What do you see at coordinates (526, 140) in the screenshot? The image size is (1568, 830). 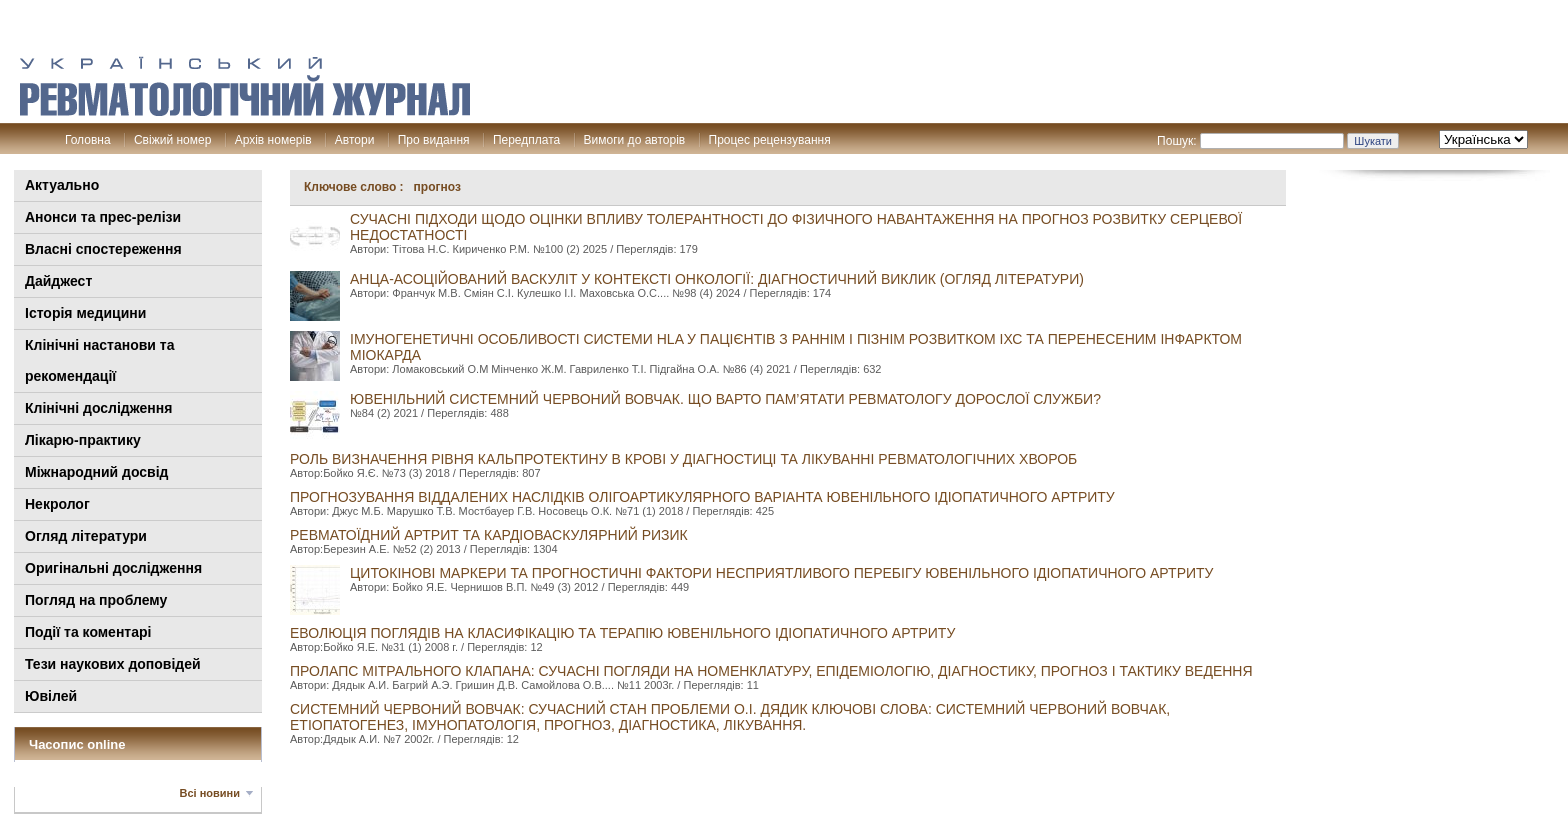 I see `Передплата` at bounding box center [526, 140].